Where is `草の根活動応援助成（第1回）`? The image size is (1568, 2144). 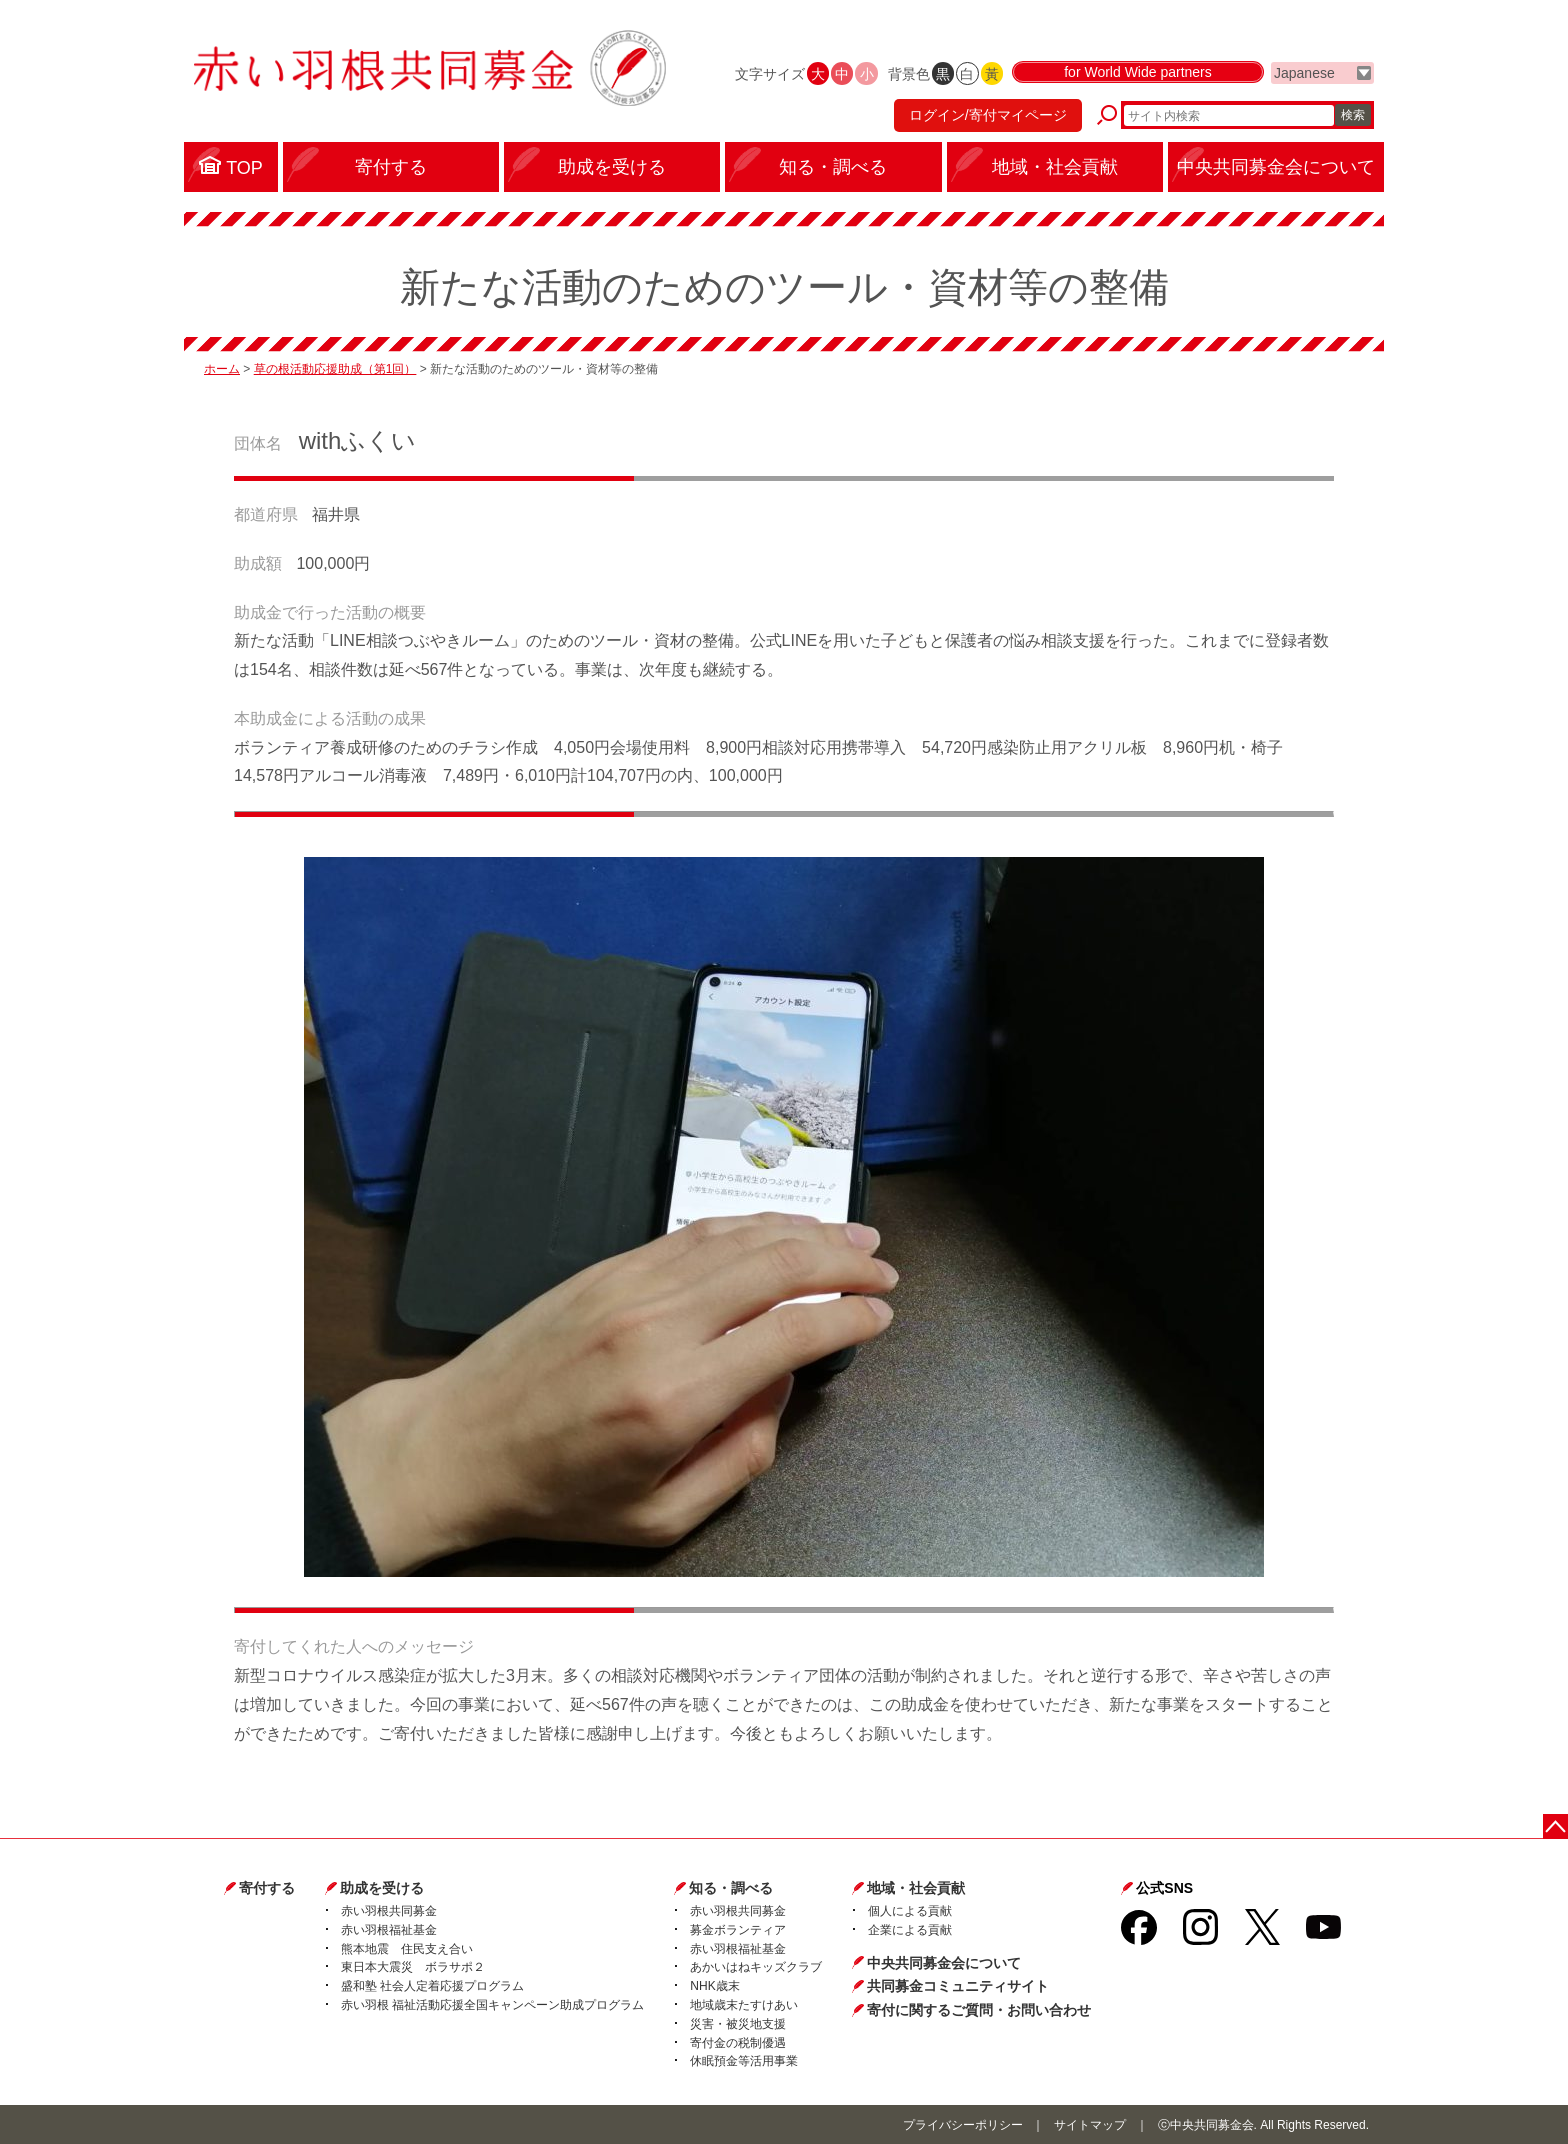 草の根活動応援助成（第1回） is located at coordinates (335, 369).